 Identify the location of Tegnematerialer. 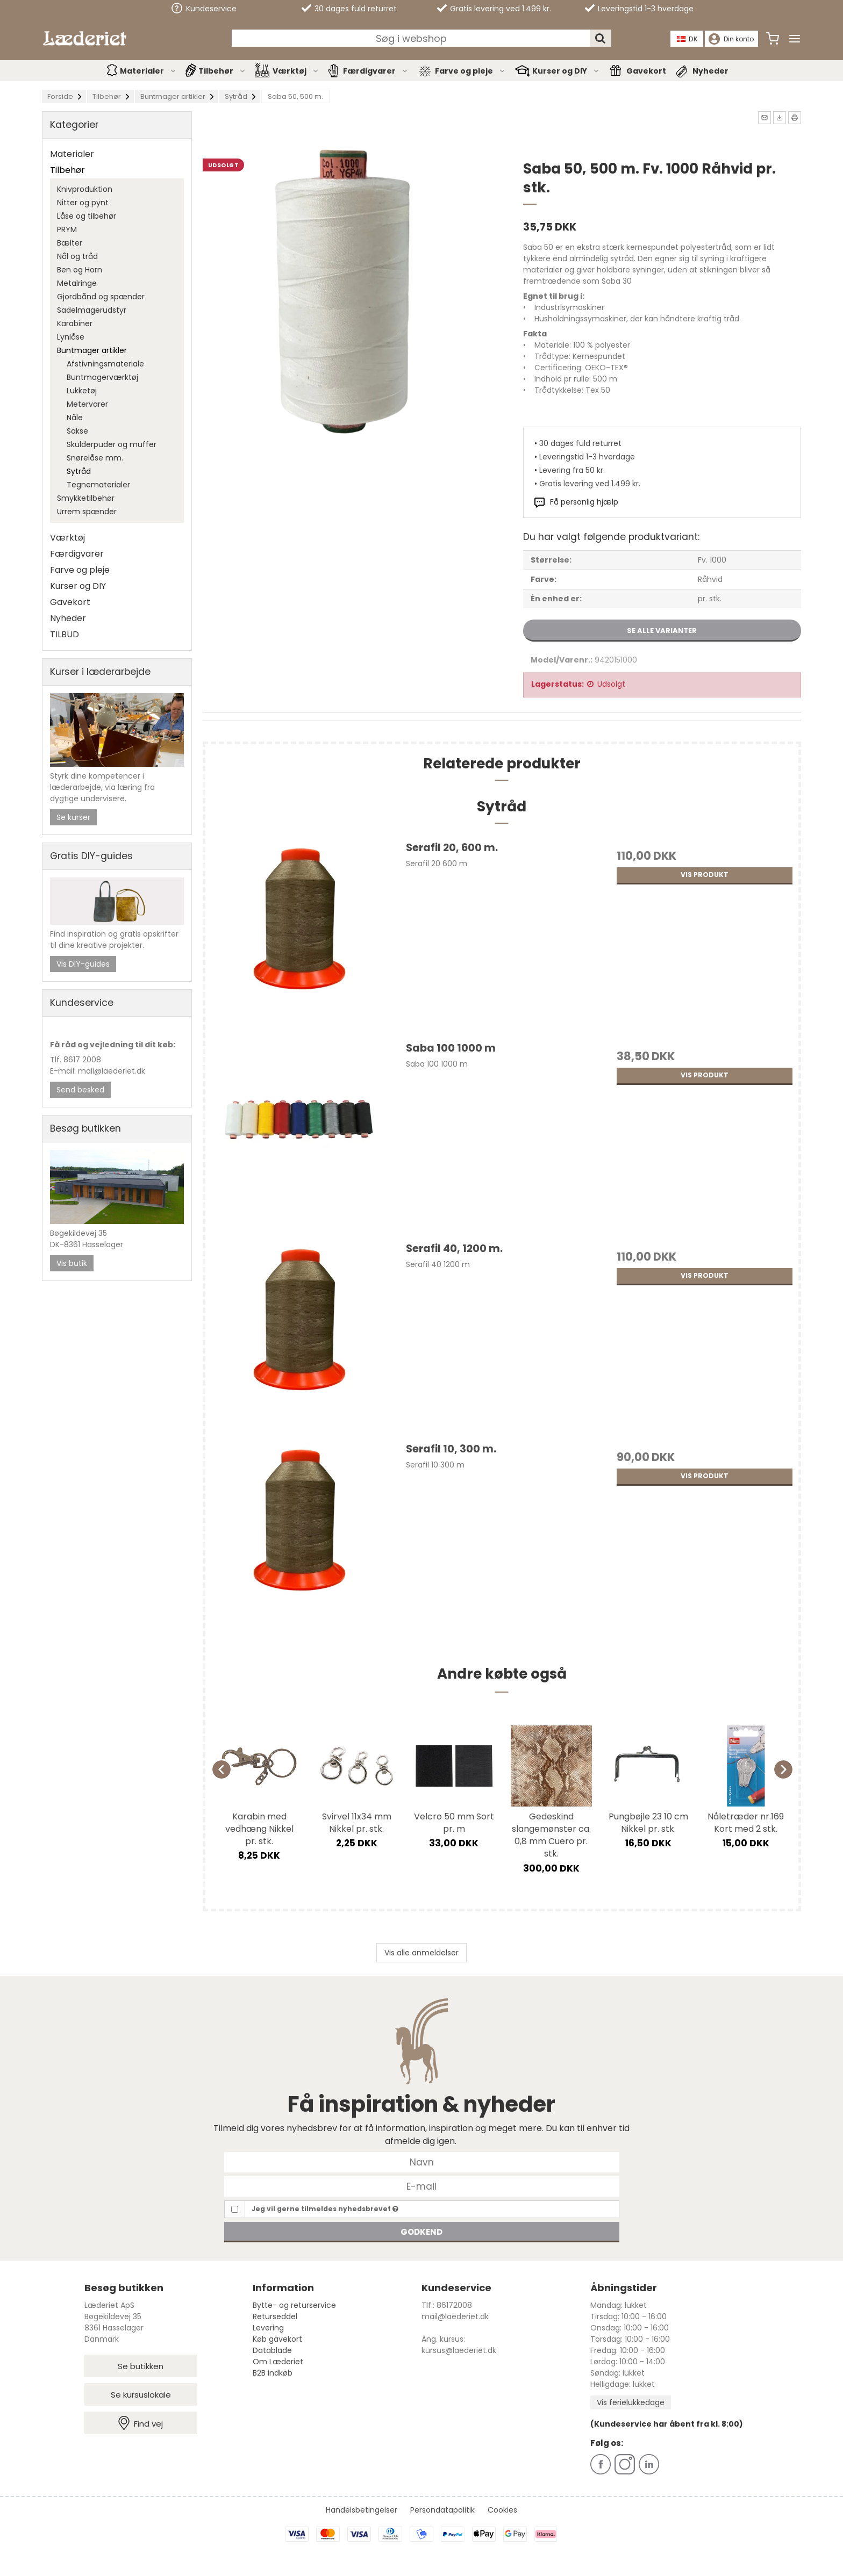
(98, 484).